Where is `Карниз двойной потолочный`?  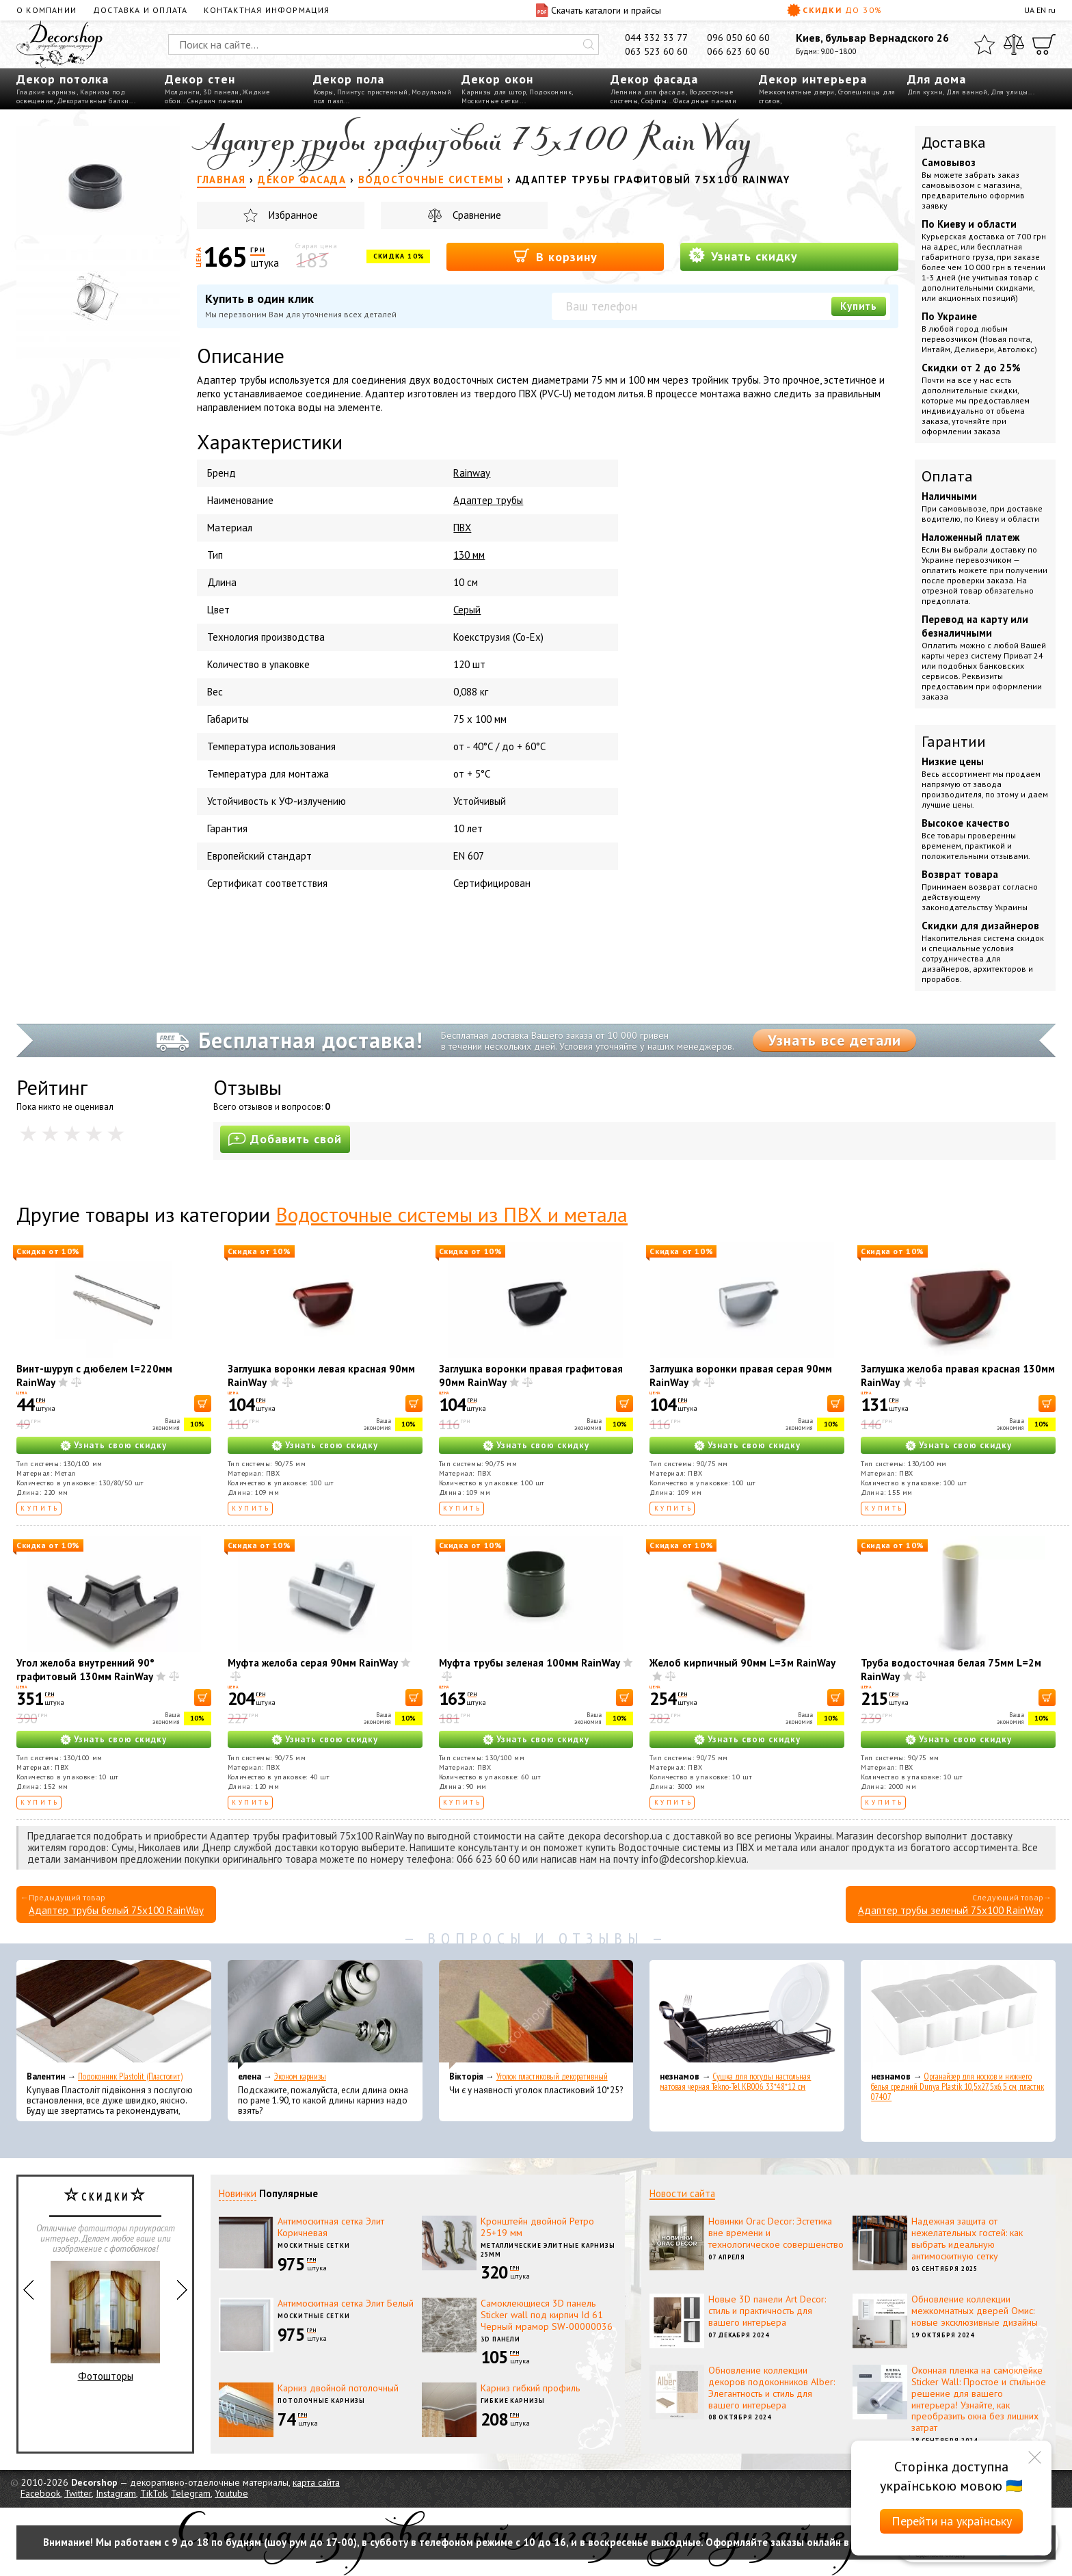
Карниз двойной потолочный is located at coordinates (338, 2388).